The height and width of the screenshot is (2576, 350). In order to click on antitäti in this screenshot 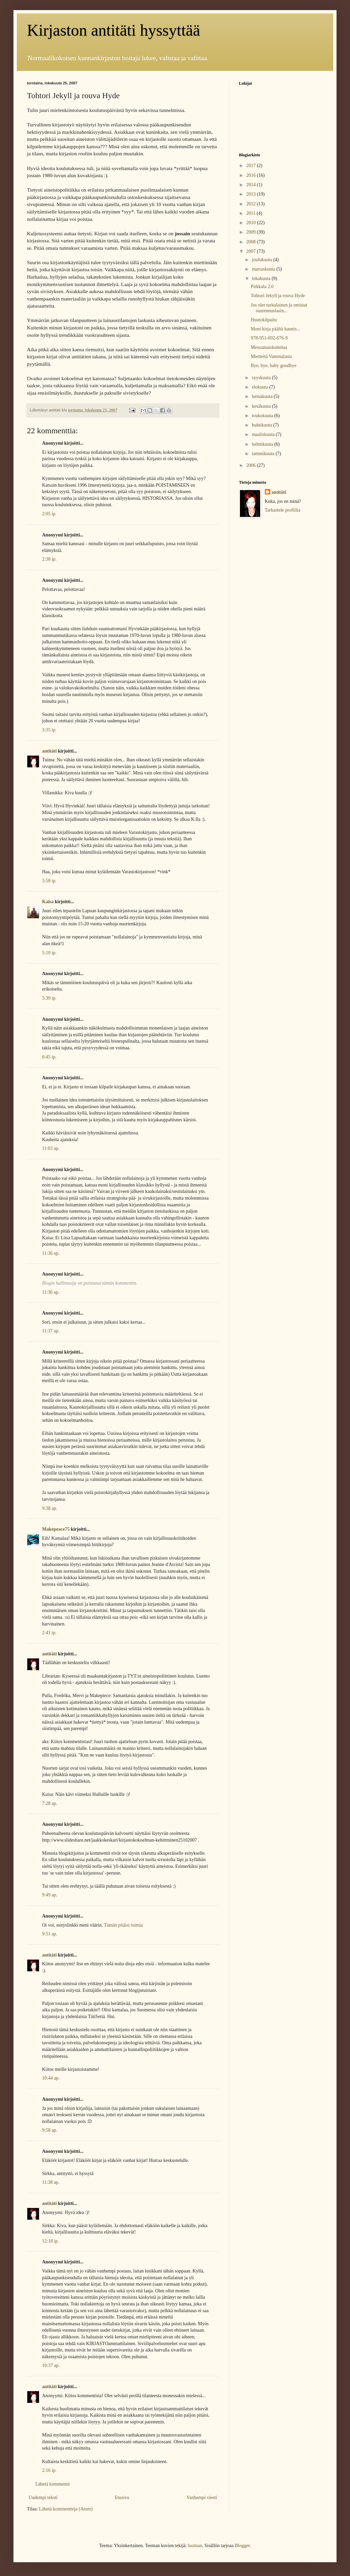, I will do `click(49, 751)`.